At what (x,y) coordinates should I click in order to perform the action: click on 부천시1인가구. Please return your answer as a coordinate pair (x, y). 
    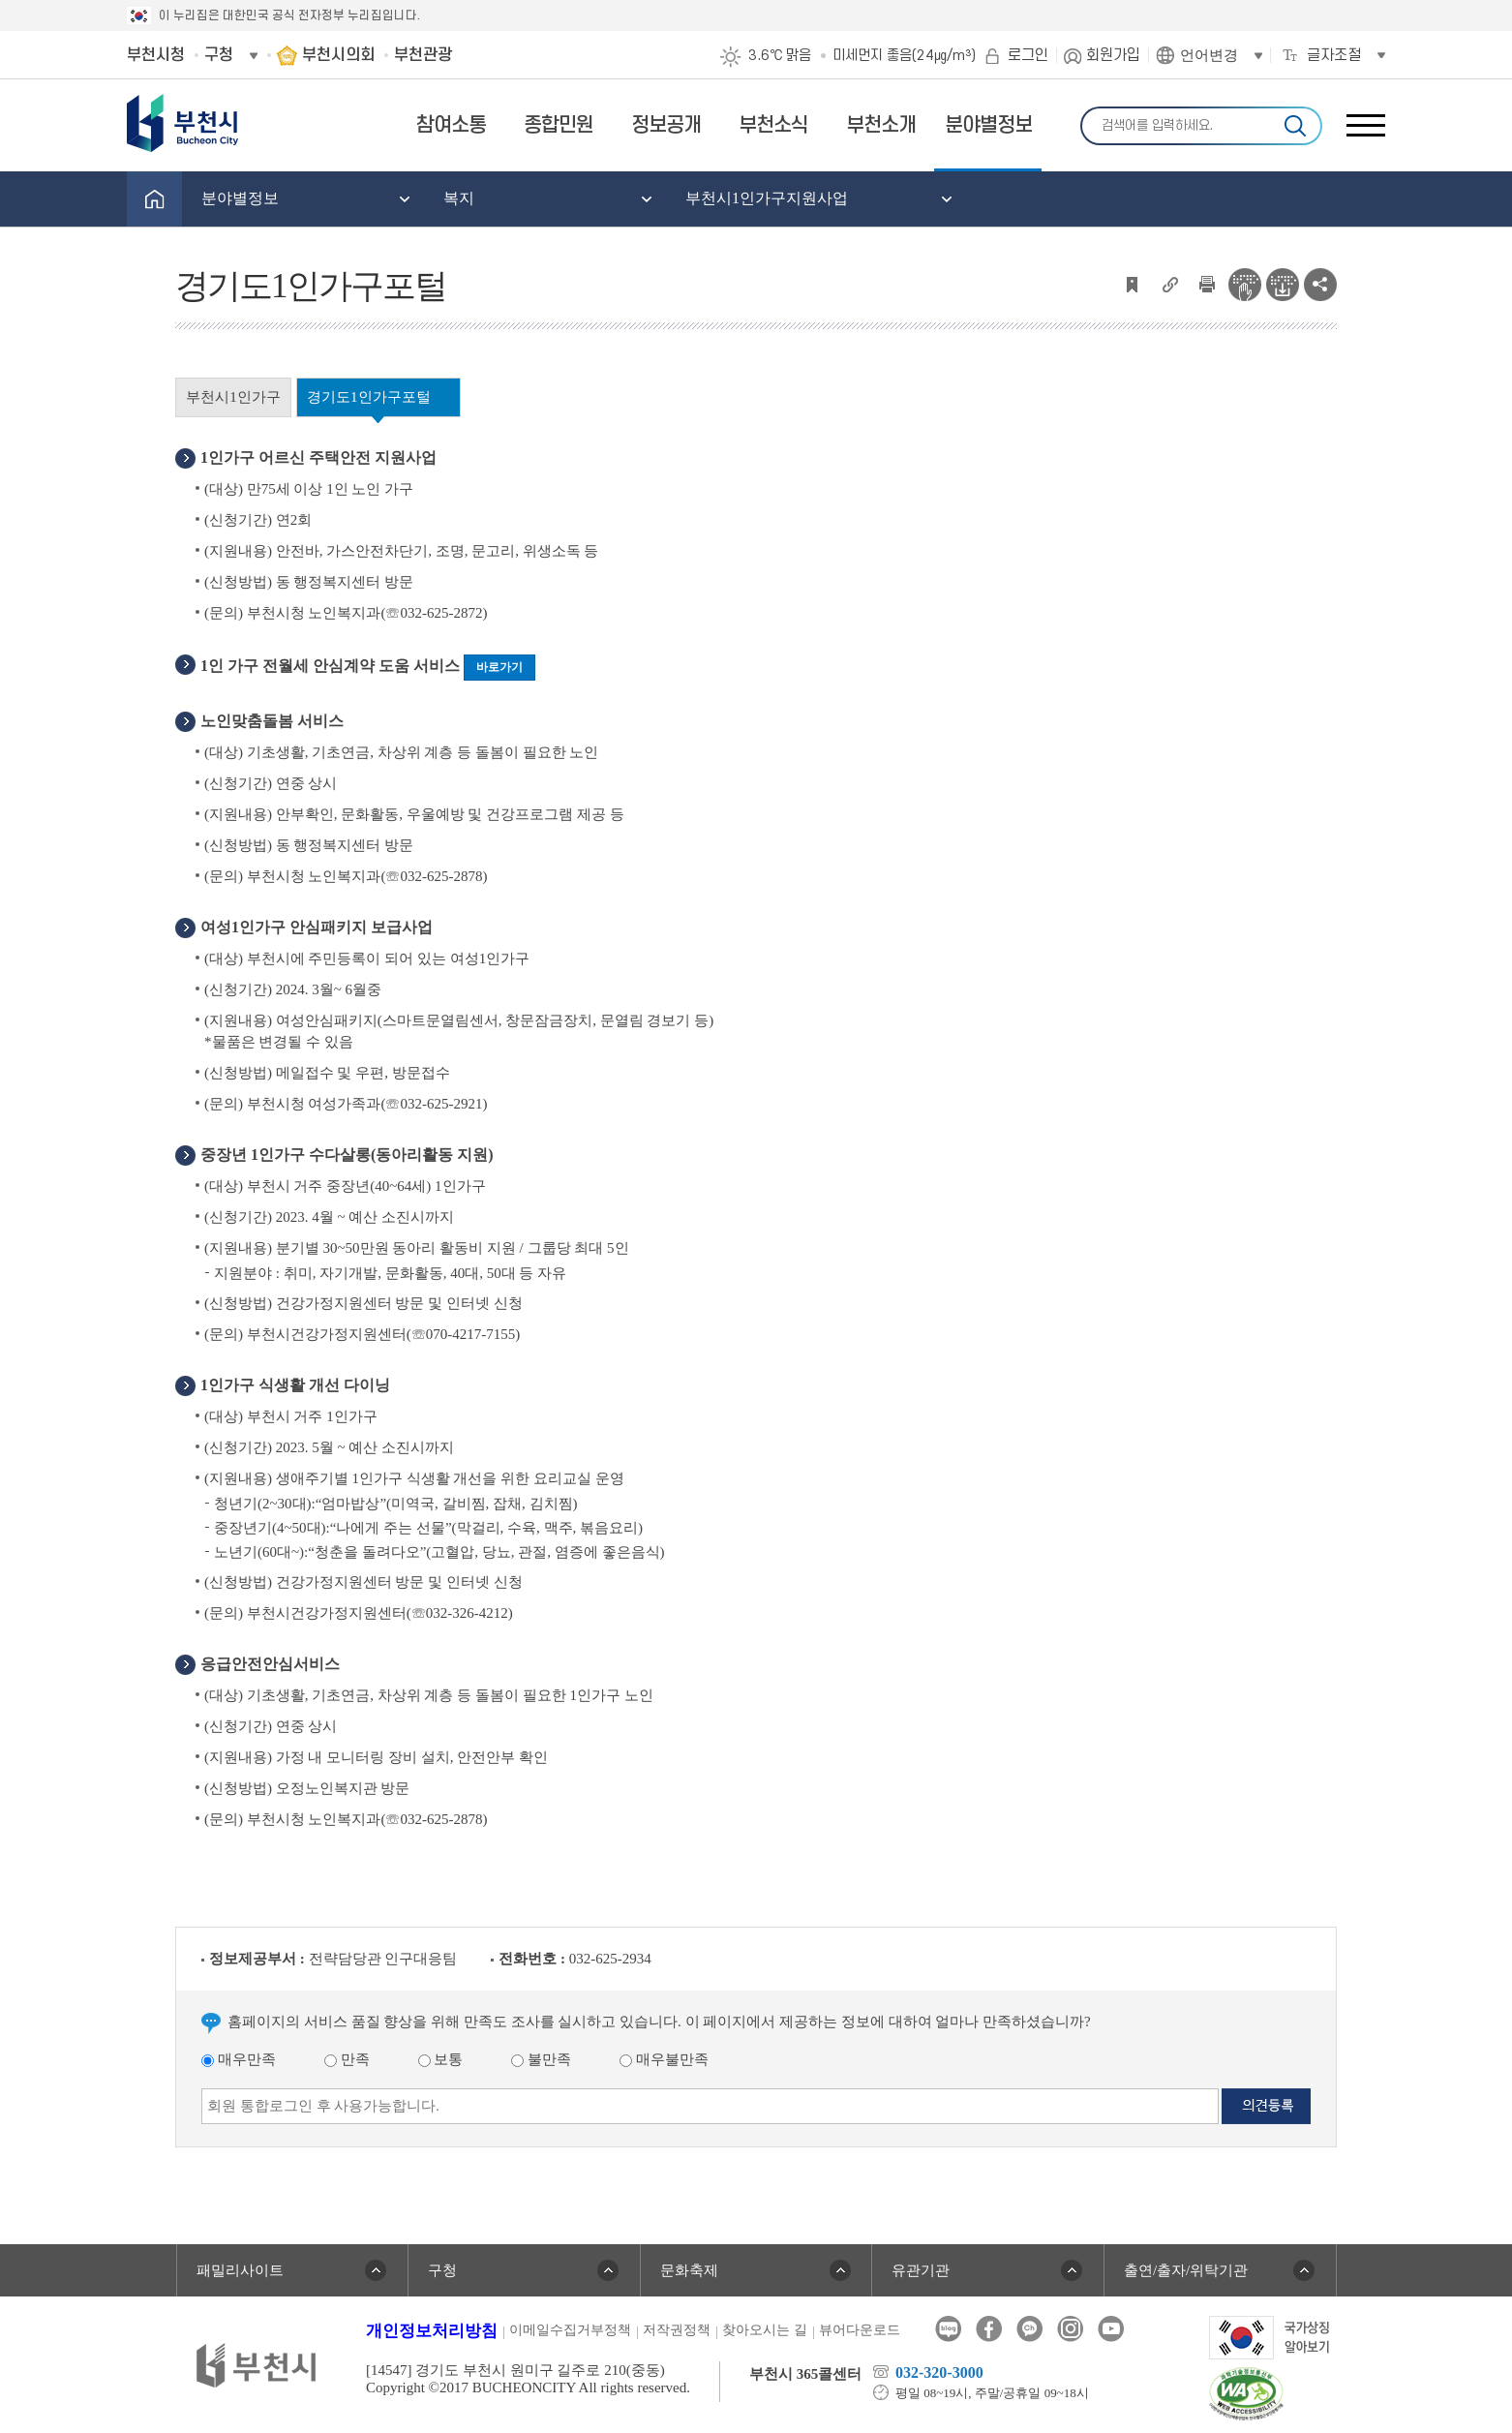
    Looking at the image, I should click on (233, 397).